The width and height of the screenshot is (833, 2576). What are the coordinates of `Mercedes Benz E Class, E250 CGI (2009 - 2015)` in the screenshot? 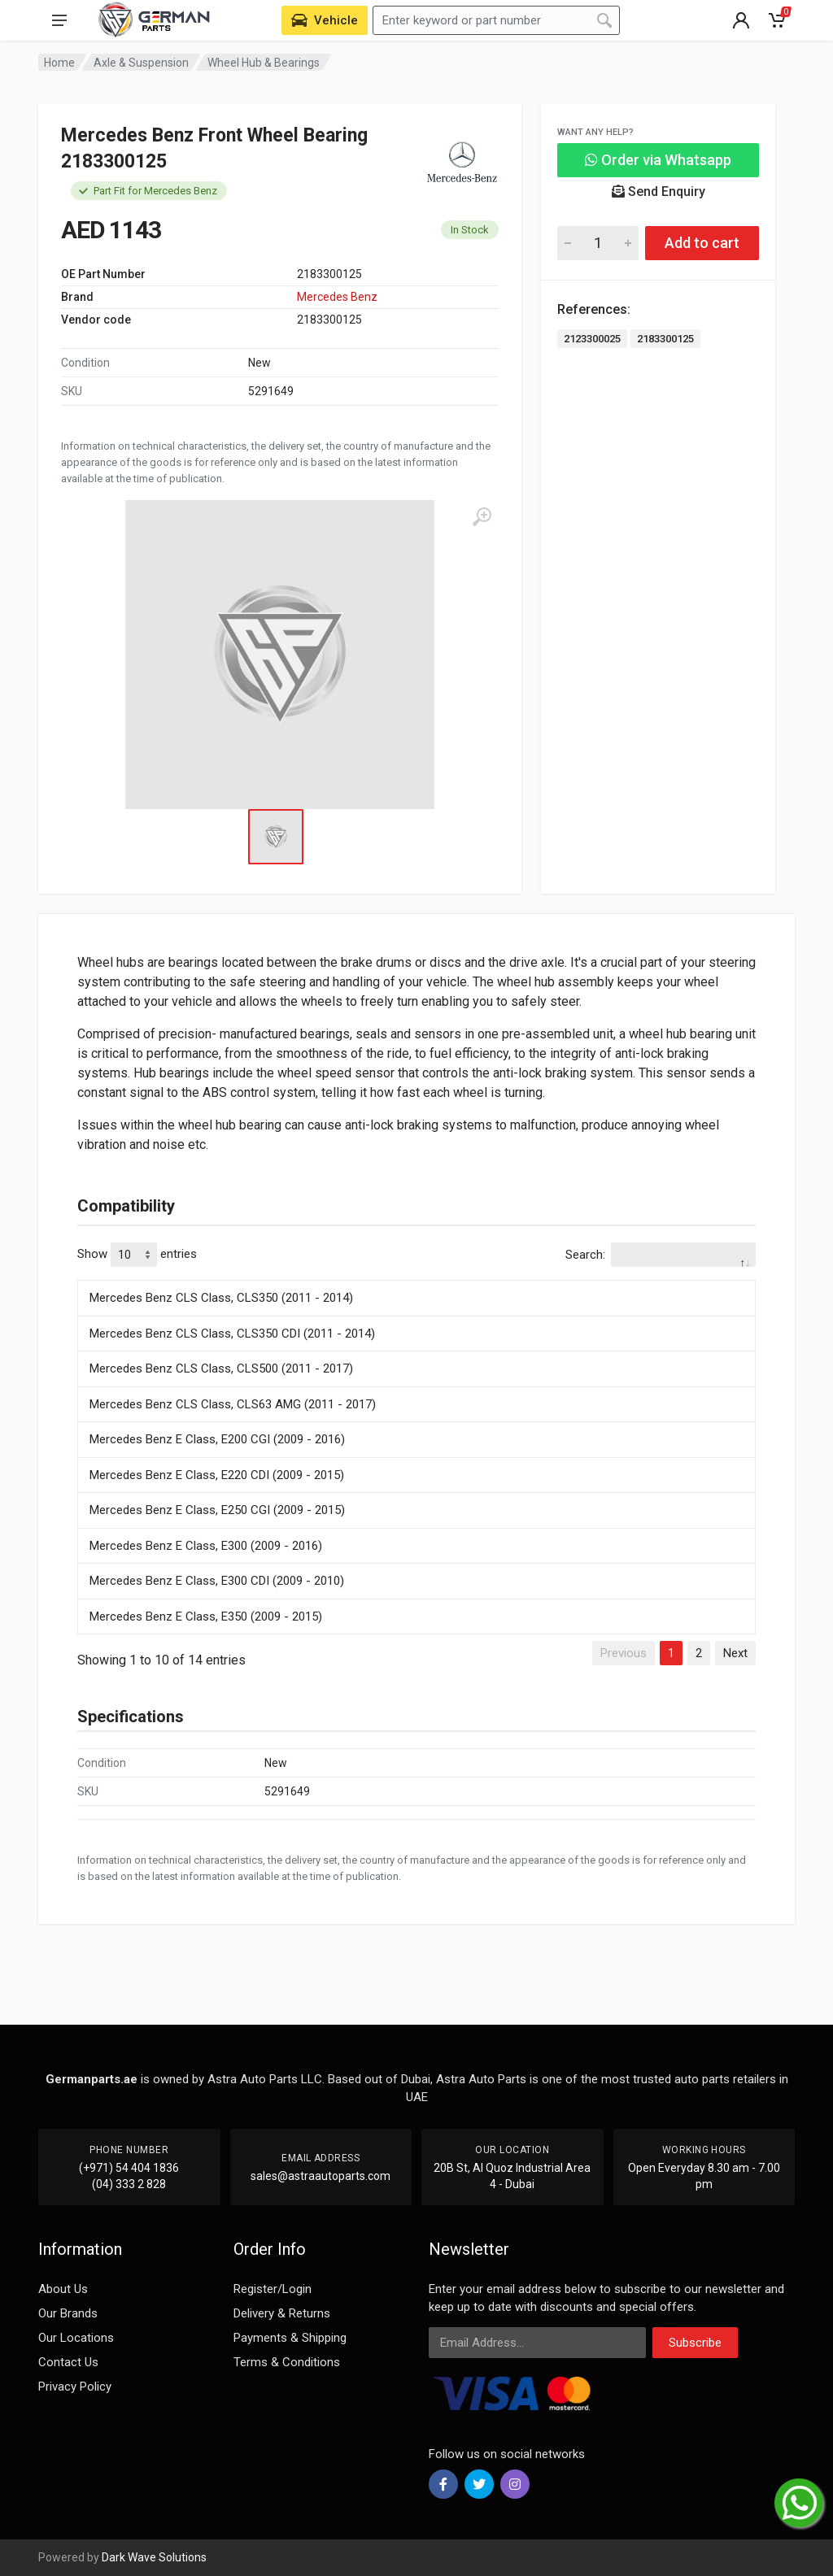 It's located at (217, 1510).